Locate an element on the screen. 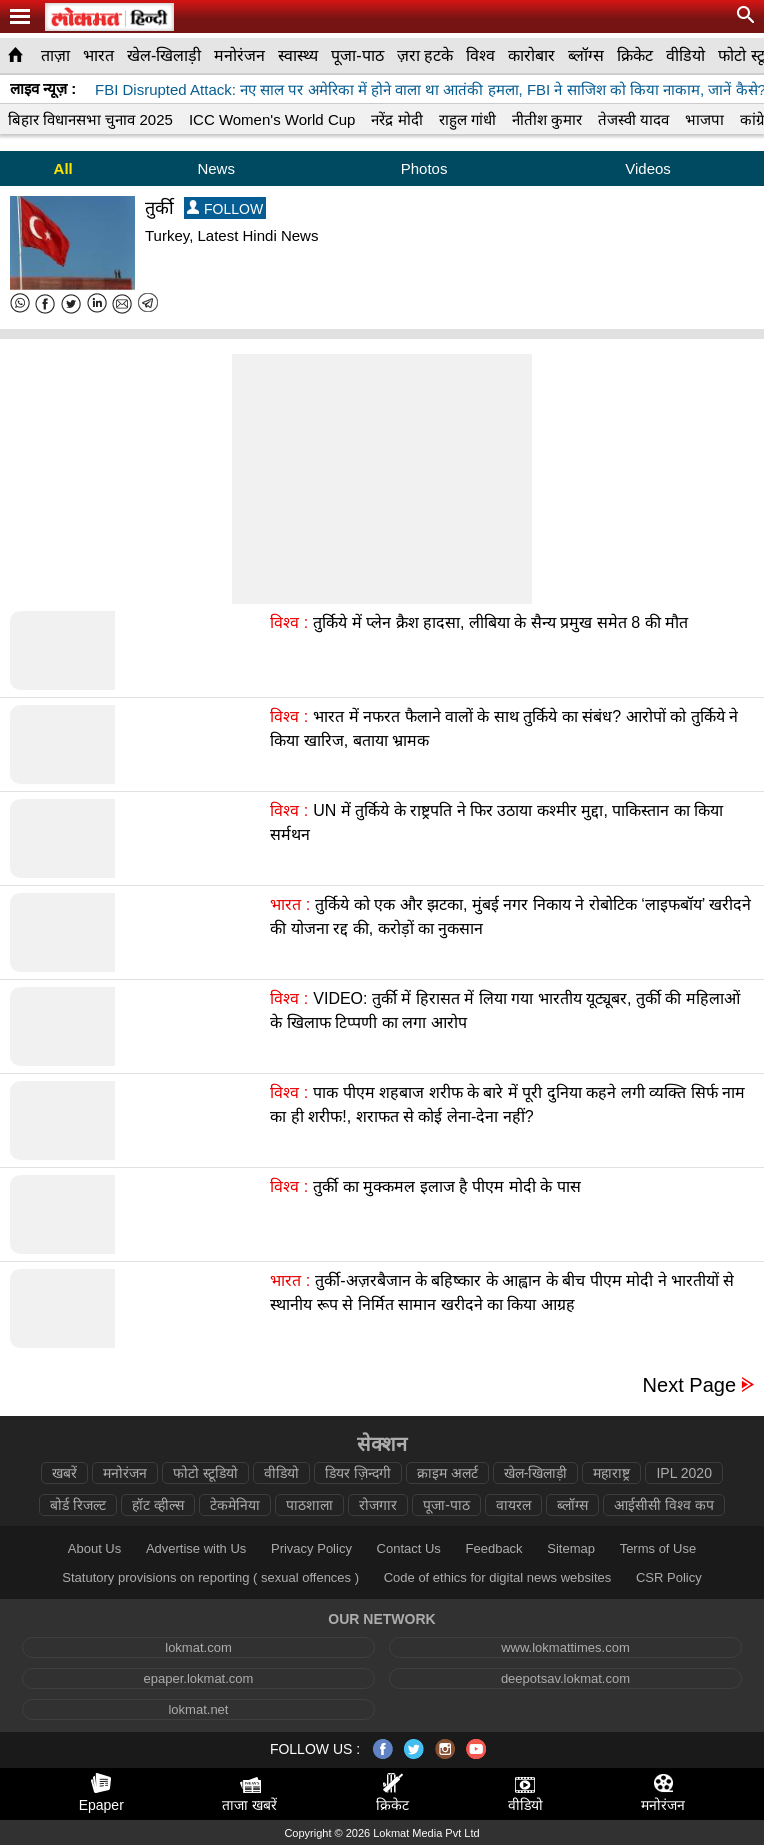  पूजा-पाठ is located at coordinates (357, 55).